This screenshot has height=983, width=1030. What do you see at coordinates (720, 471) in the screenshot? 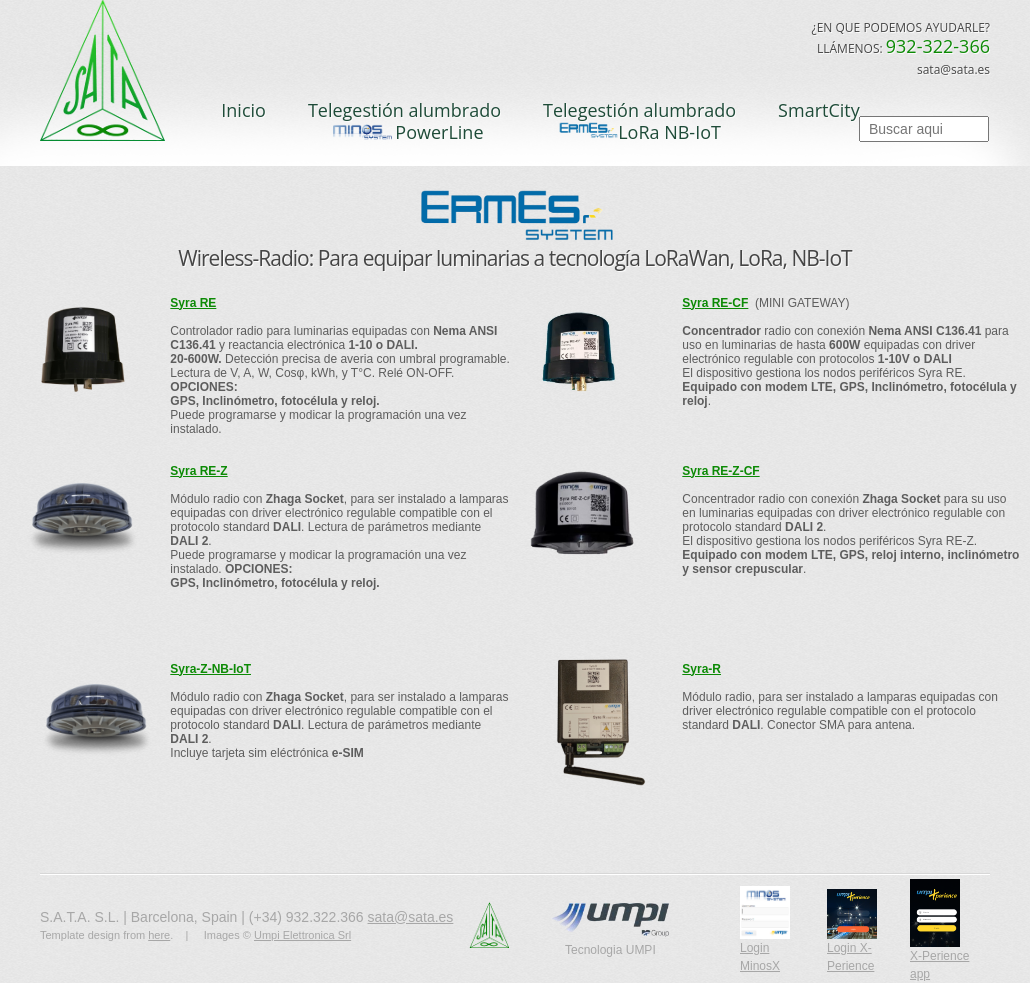
I see `Syra RE-Z-CF` at bounding box center [720, 471].